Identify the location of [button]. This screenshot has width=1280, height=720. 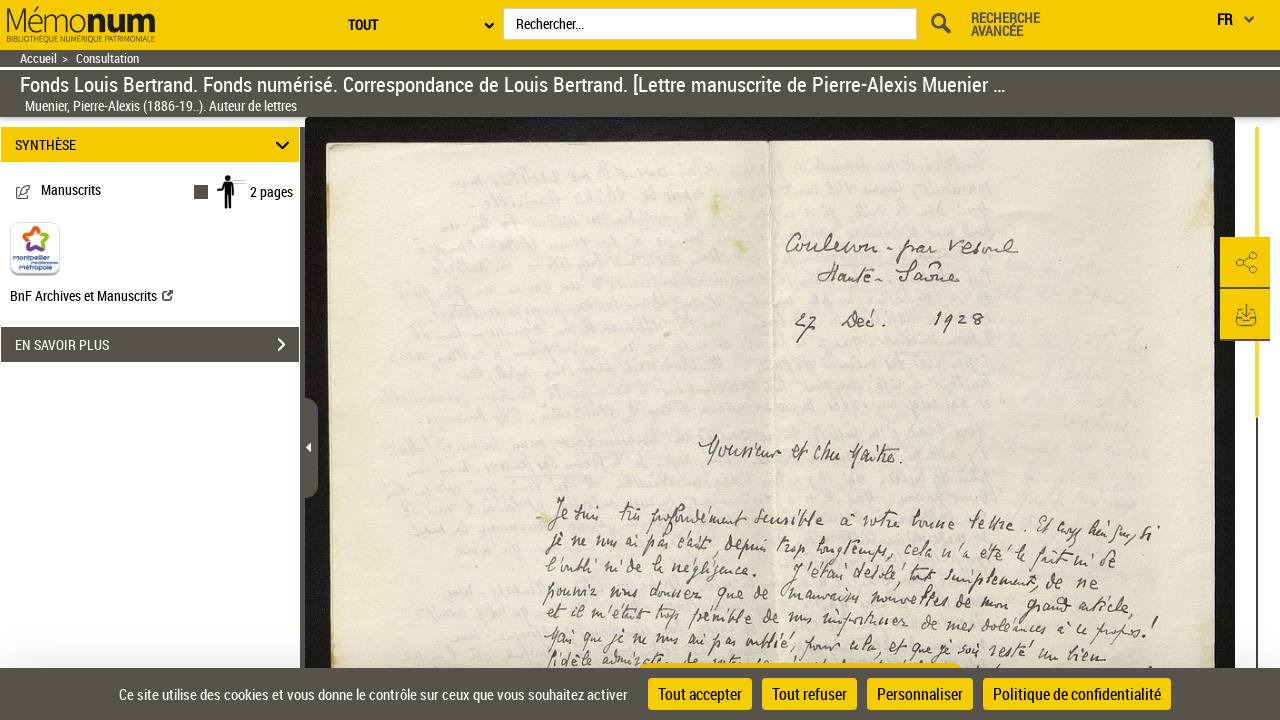
(1245, 263).